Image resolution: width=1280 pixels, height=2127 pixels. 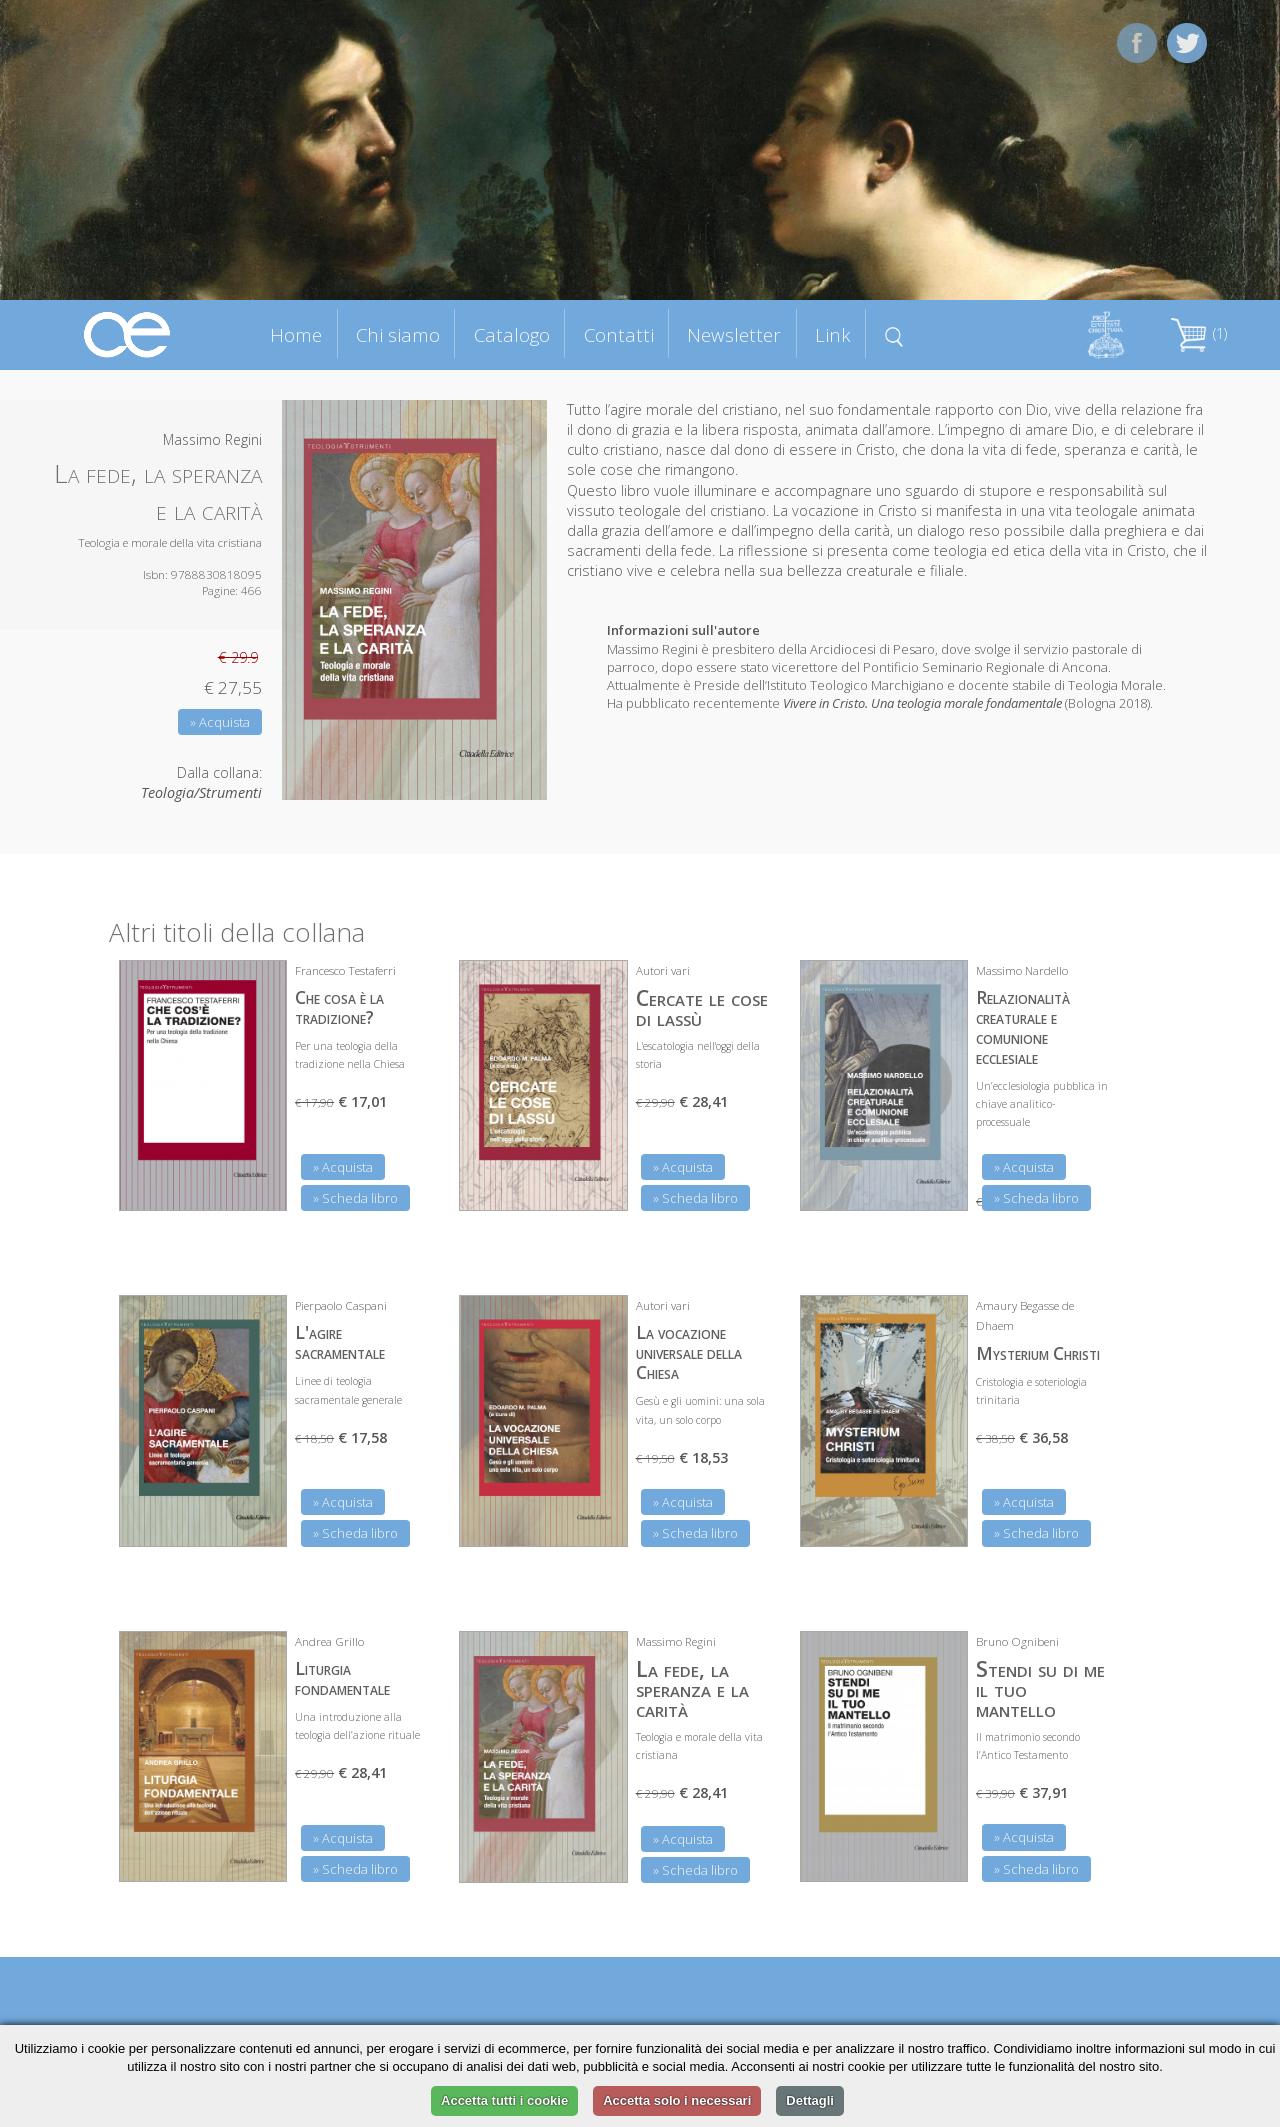 What do you see at coordinates (833, 334) in the screenshot?
I see `Link` at bounding box center [833, 334].